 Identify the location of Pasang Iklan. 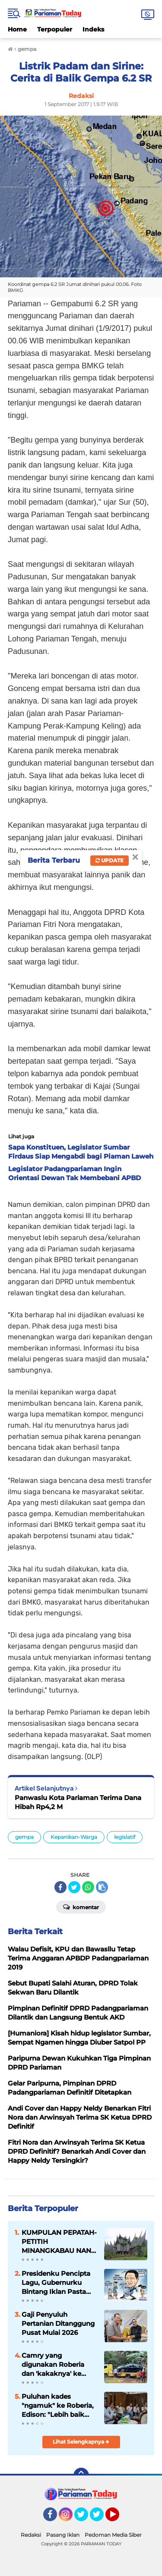
(62, 2535).